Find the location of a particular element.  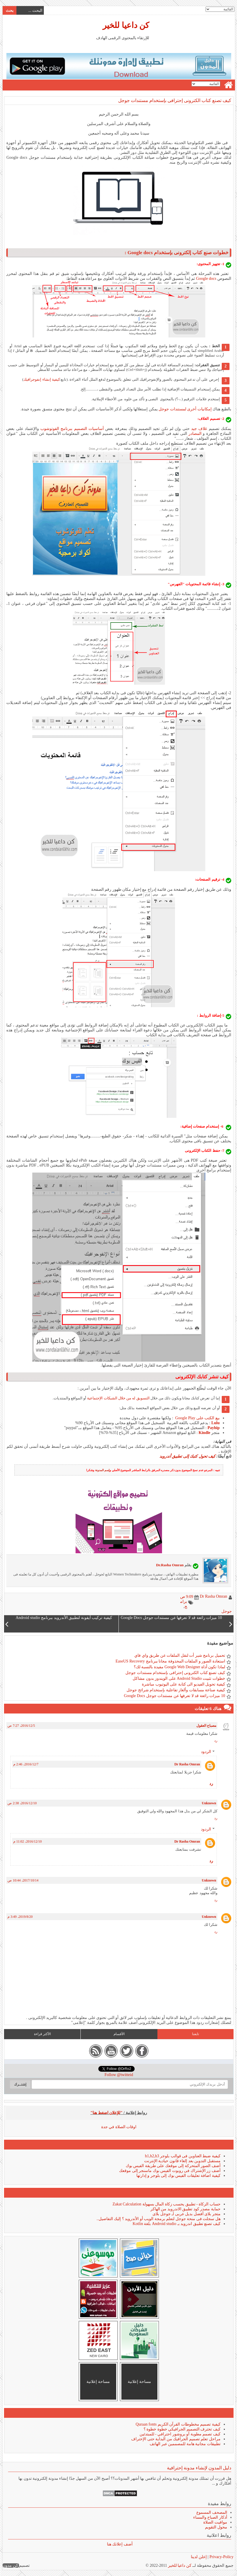

أضف إعلانك هنا is located at coordinates (119, 2544).